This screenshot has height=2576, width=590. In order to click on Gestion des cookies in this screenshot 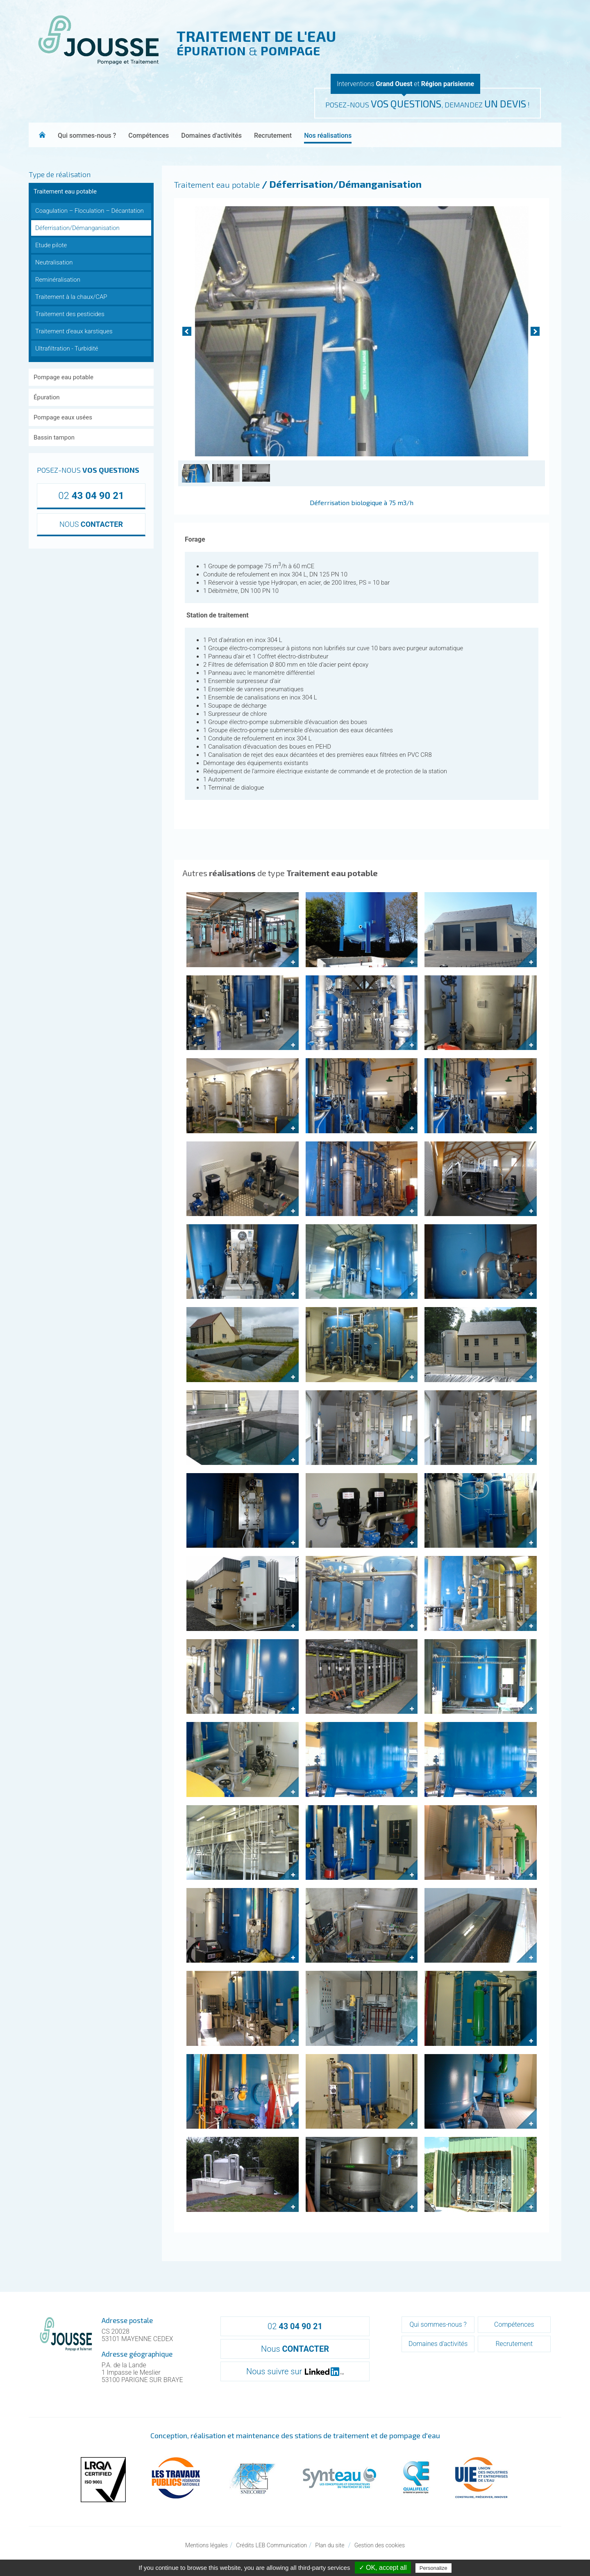, I will do `click(379, 2545)`.